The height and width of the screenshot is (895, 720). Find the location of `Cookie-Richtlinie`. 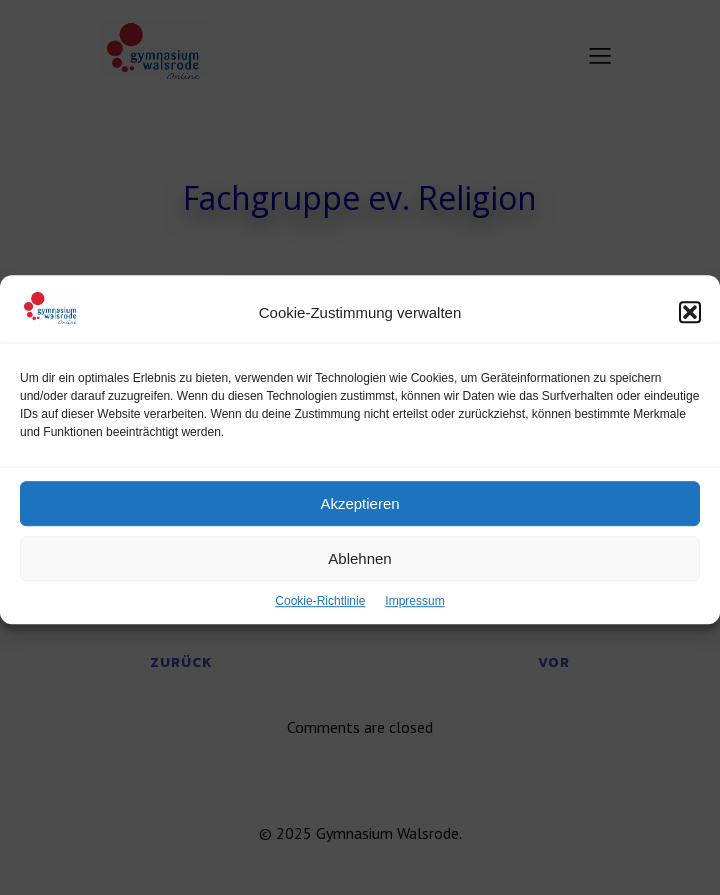

Cookie-Richtlinie is located at coordinates (320, 617).